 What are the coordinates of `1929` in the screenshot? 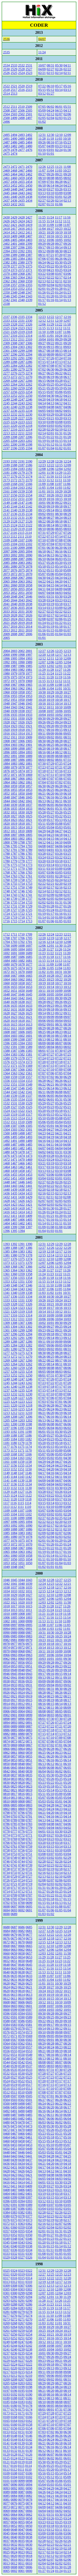 It's located at (29, 718).